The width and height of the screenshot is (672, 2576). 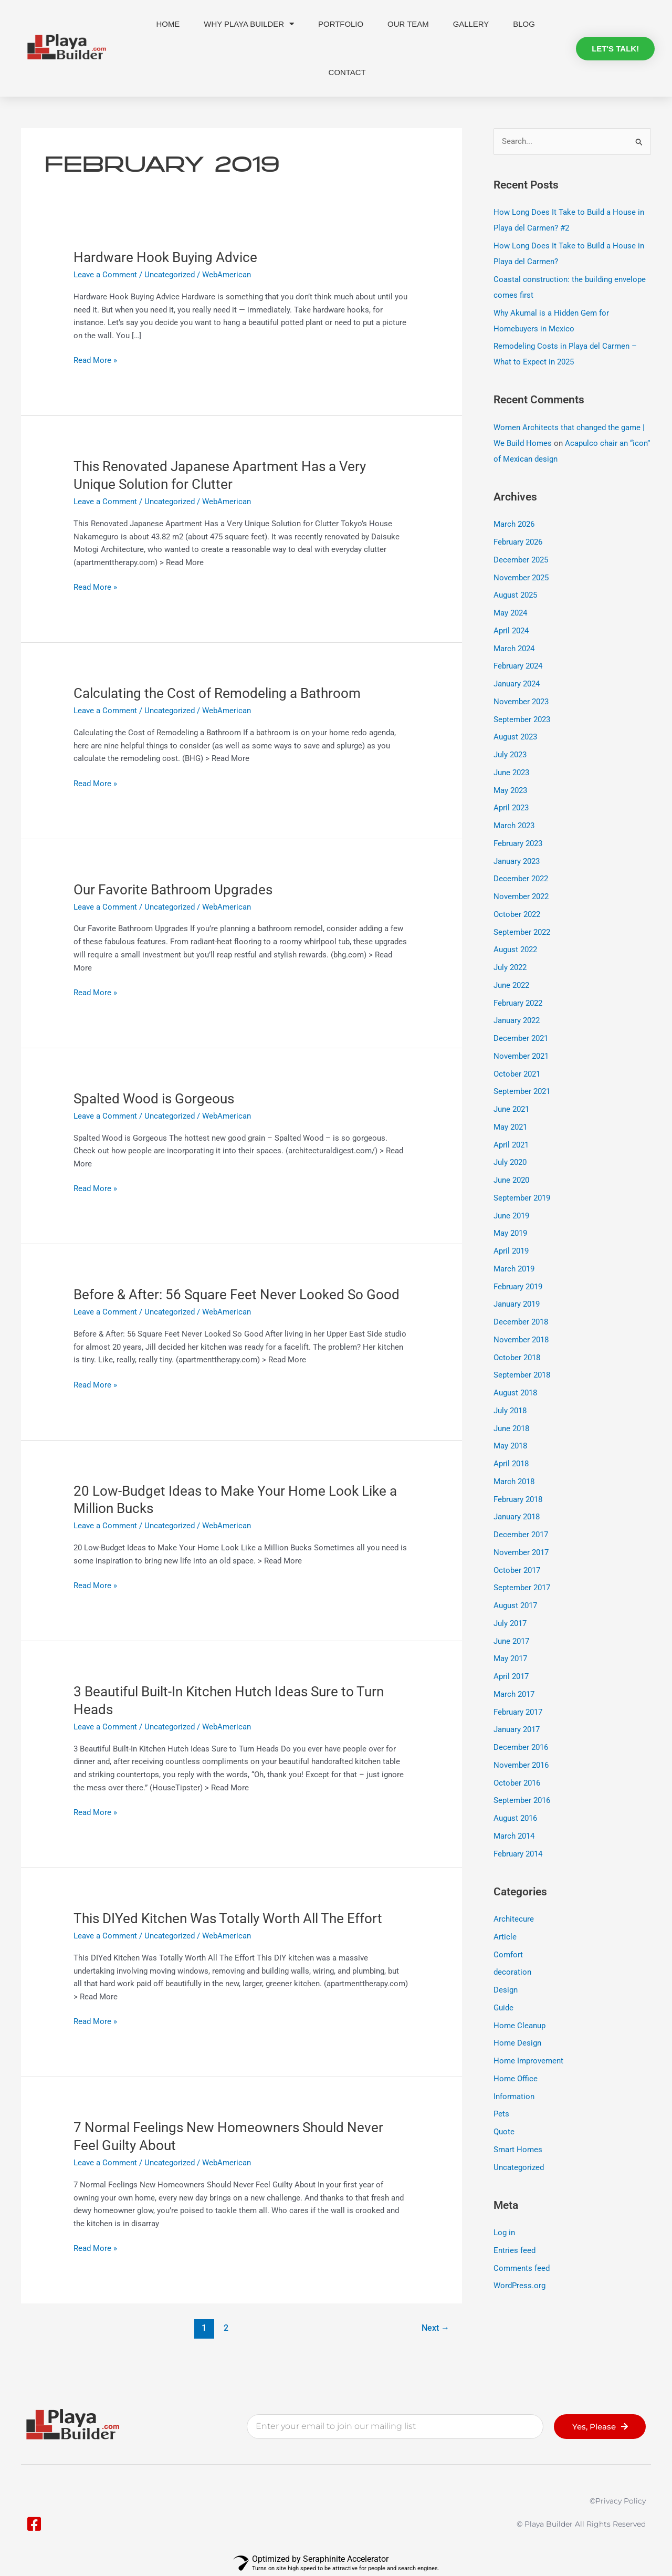 What do you see at coordinates (514, 1919) in the screenshot?
I see `Architecure` at bounding box center [514, 1919].